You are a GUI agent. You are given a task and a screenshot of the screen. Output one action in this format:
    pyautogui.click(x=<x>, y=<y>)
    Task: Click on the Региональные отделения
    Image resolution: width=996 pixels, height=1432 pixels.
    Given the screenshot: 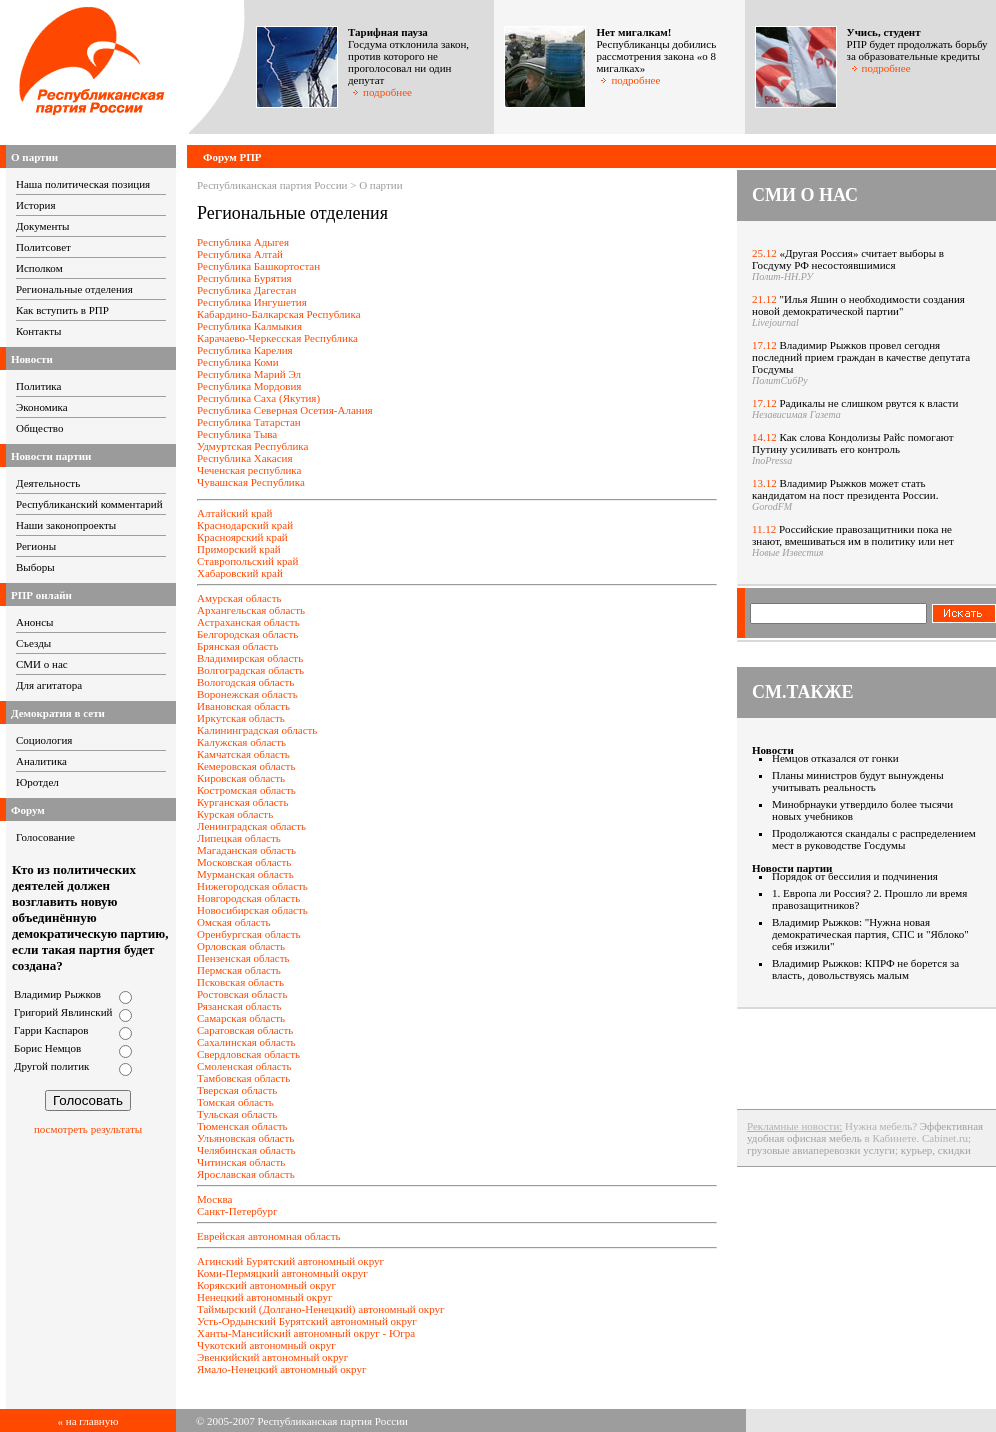 What is the action you would take?
    pyautogui.click(x=74, y=289)
    